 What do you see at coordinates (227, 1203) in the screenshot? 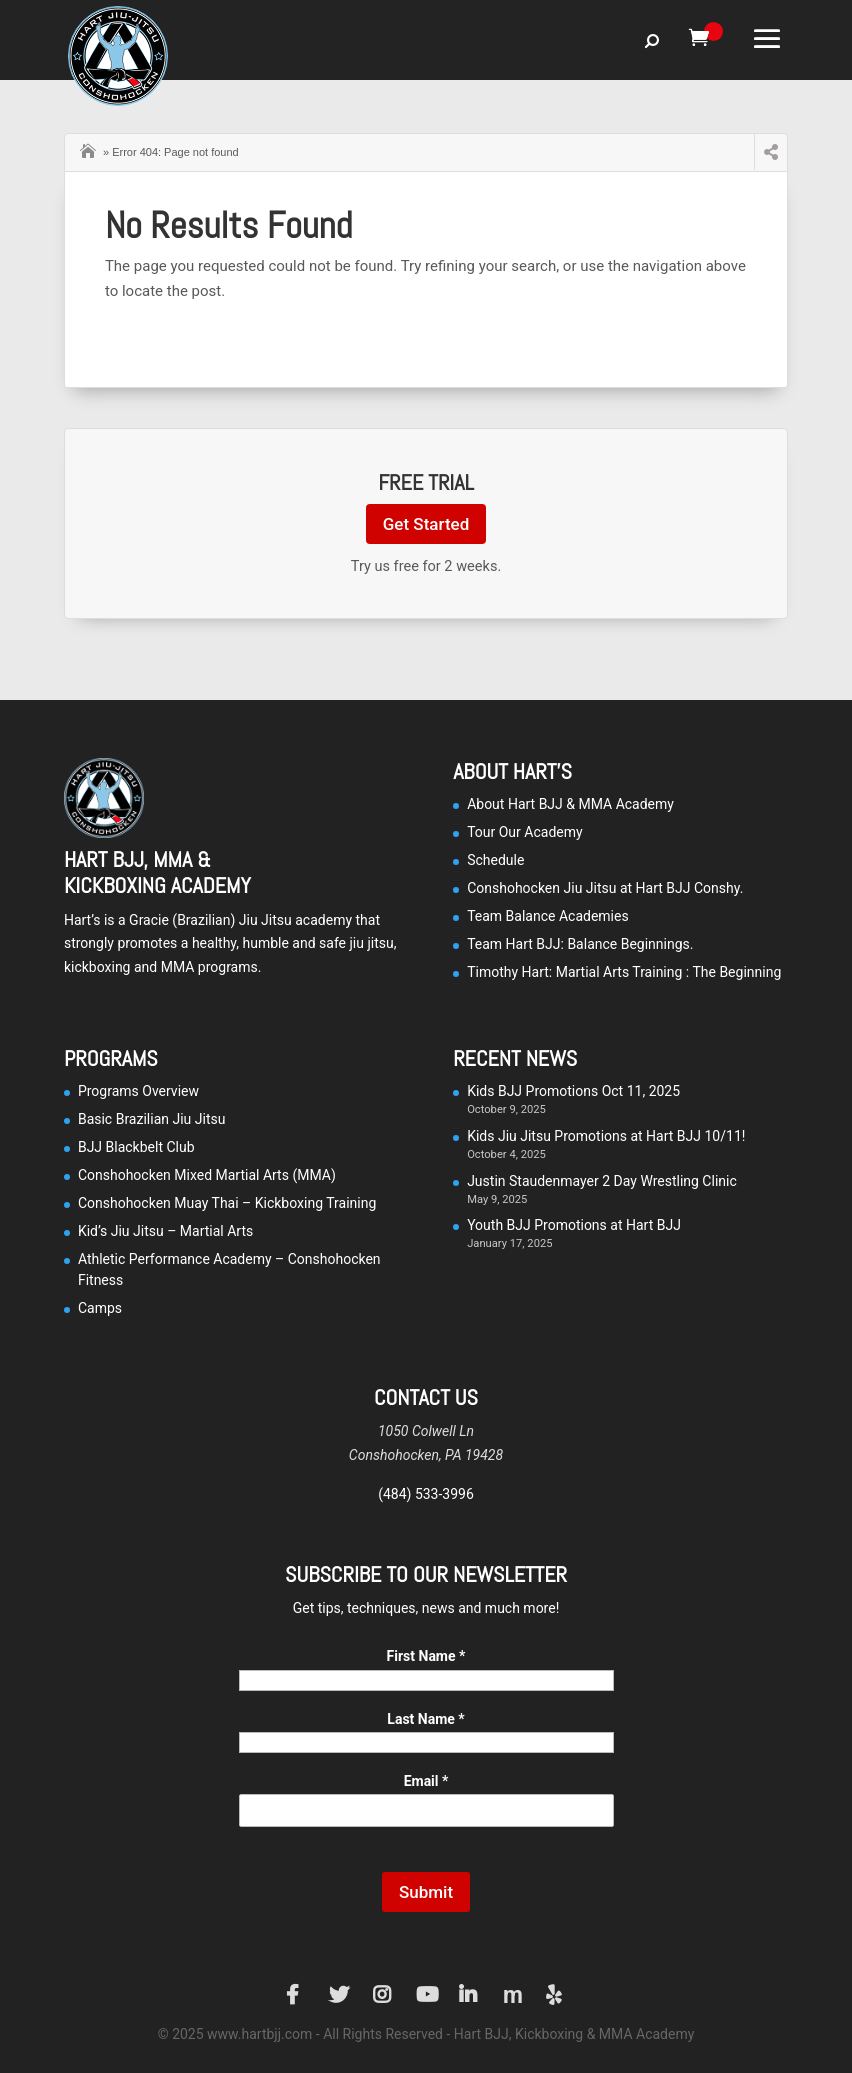
I see `Conshohocken Muay Thai – Kickboxing Training` at bounding box center [227, 1203].